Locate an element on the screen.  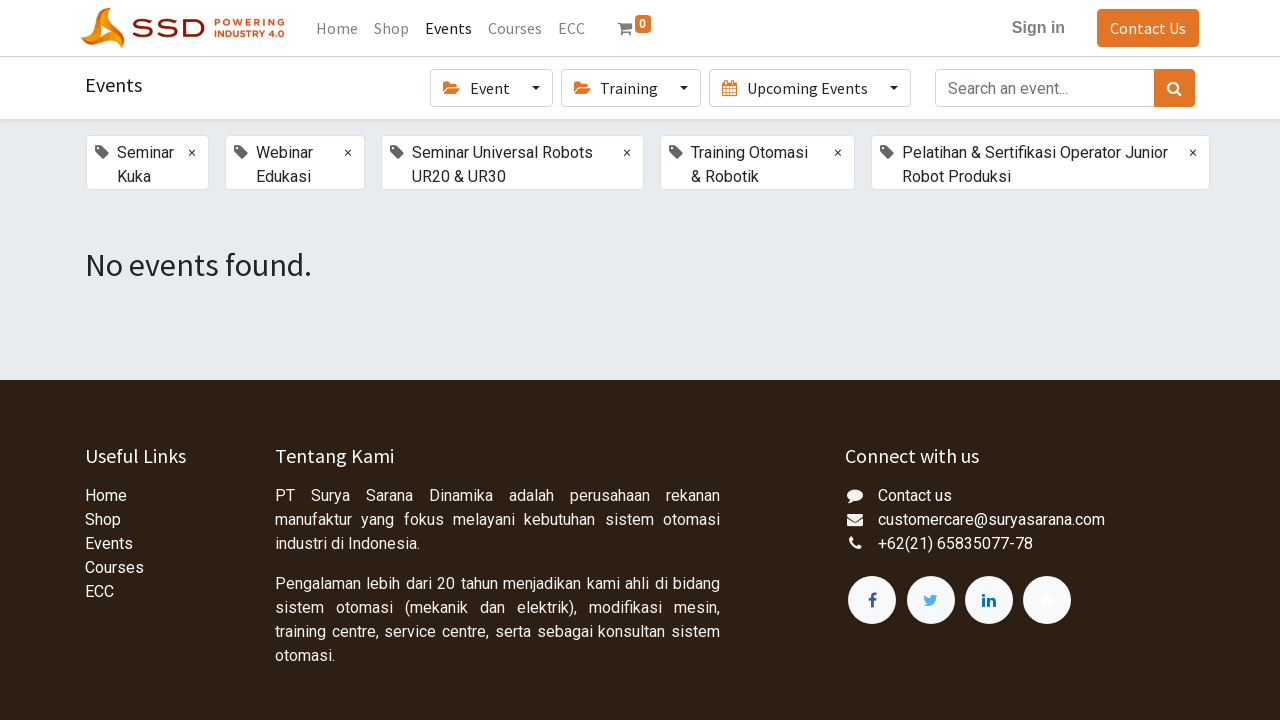
Courses is located at coordinates (114, 567).